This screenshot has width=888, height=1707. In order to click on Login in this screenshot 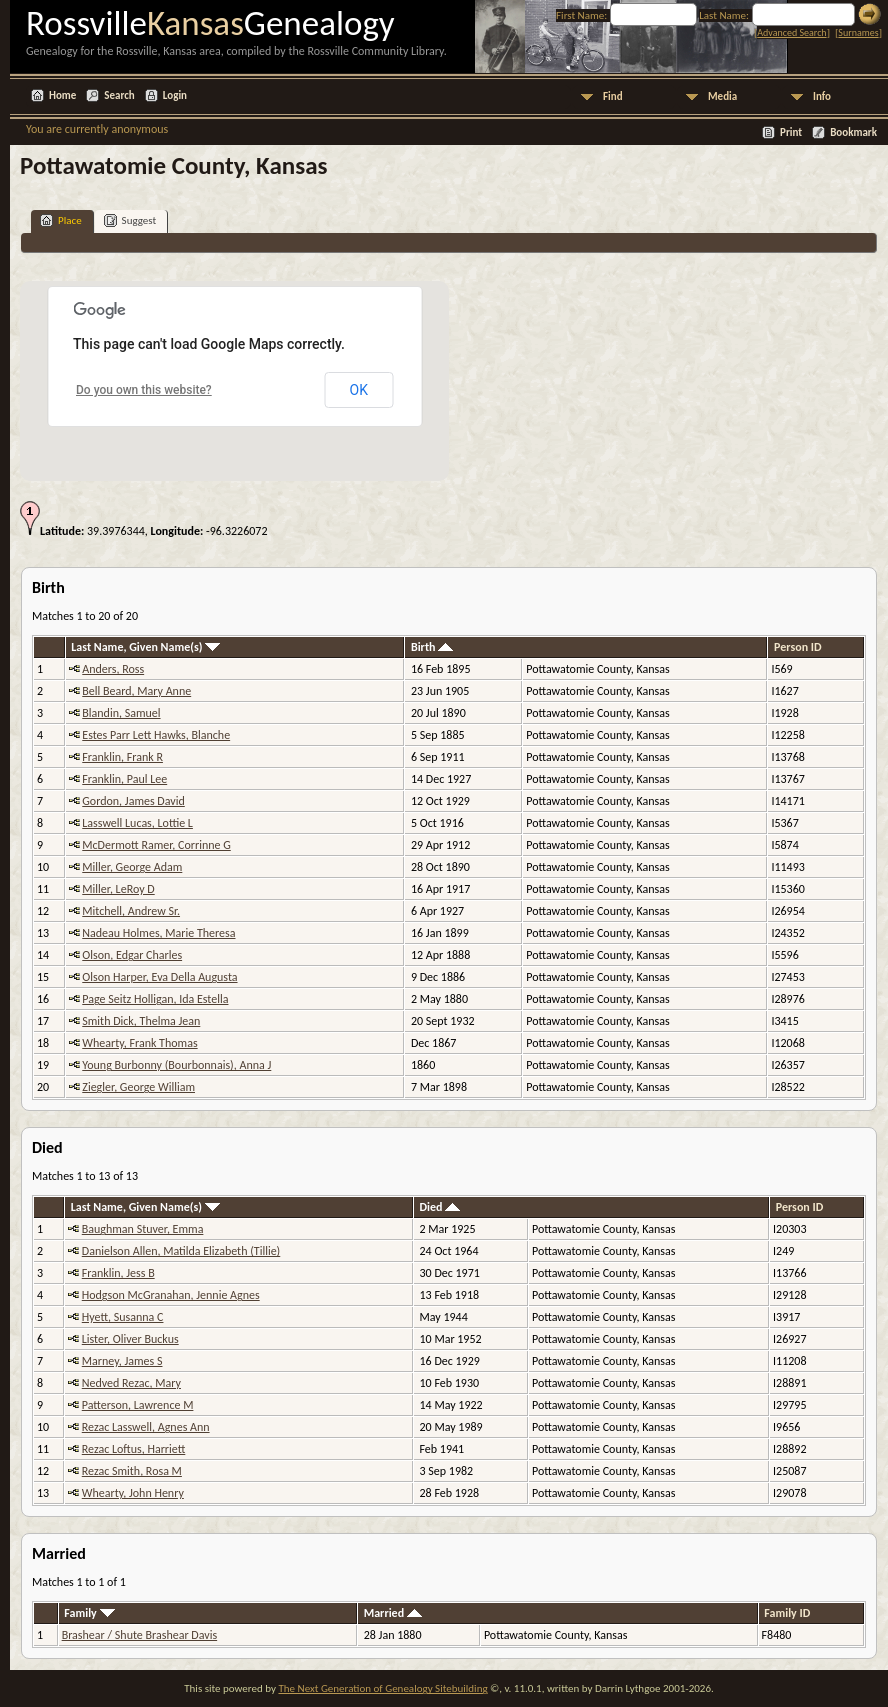, I will do `click(175, 95)`.